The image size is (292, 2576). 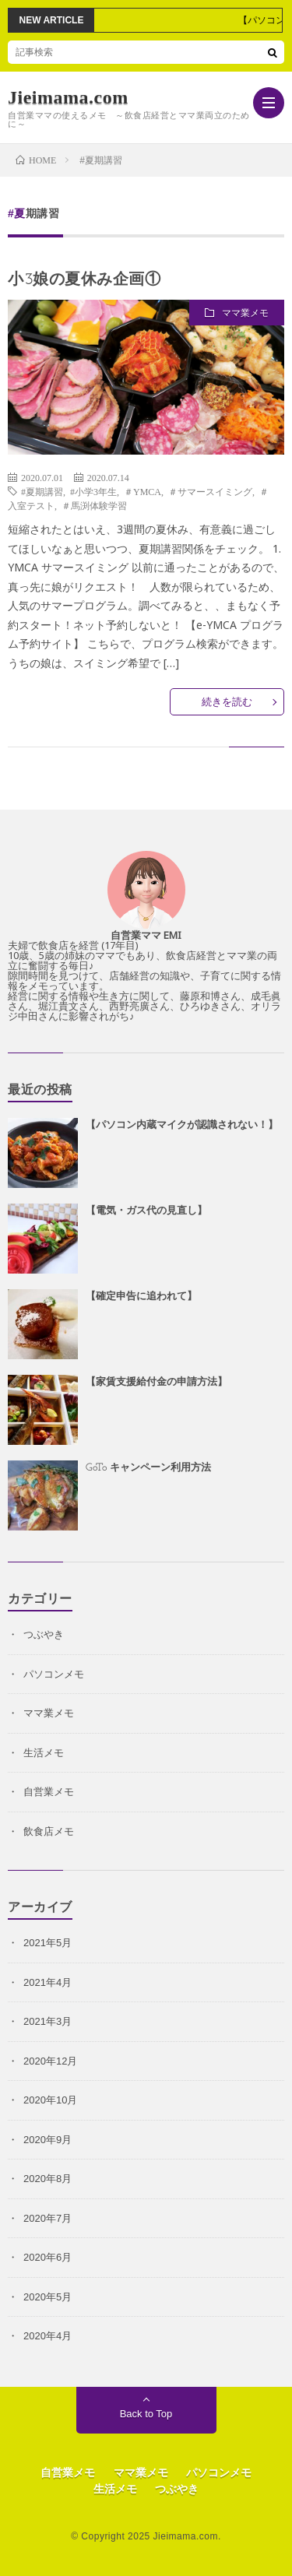 I want to click on パソコンメモ, so click(x=53, y=1674).